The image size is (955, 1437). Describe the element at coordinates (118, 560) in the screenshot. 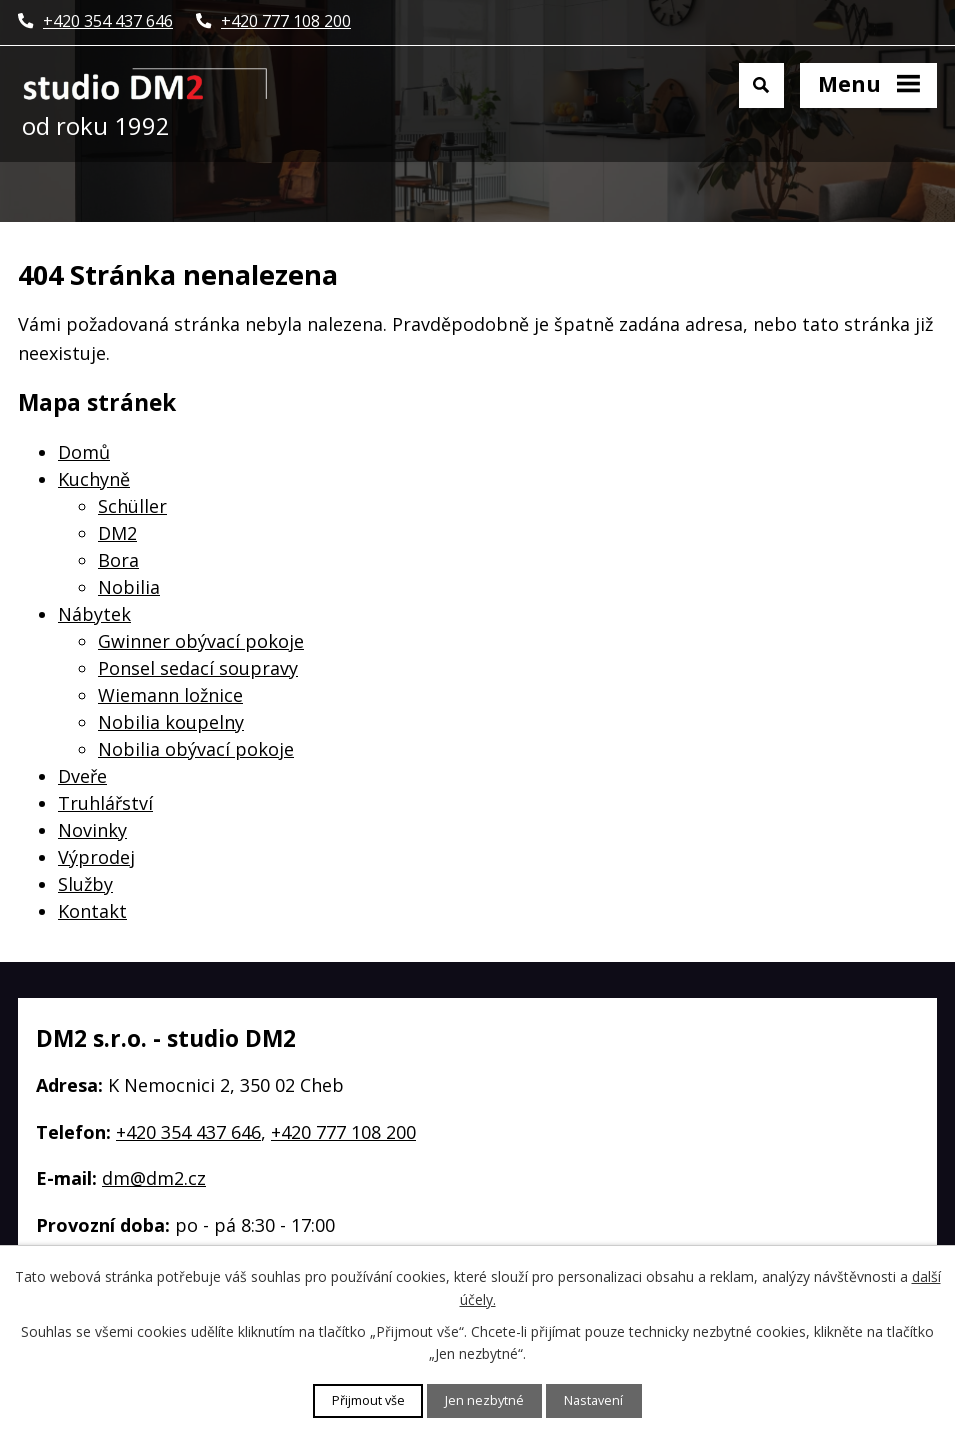

I see `Bora` at that location.